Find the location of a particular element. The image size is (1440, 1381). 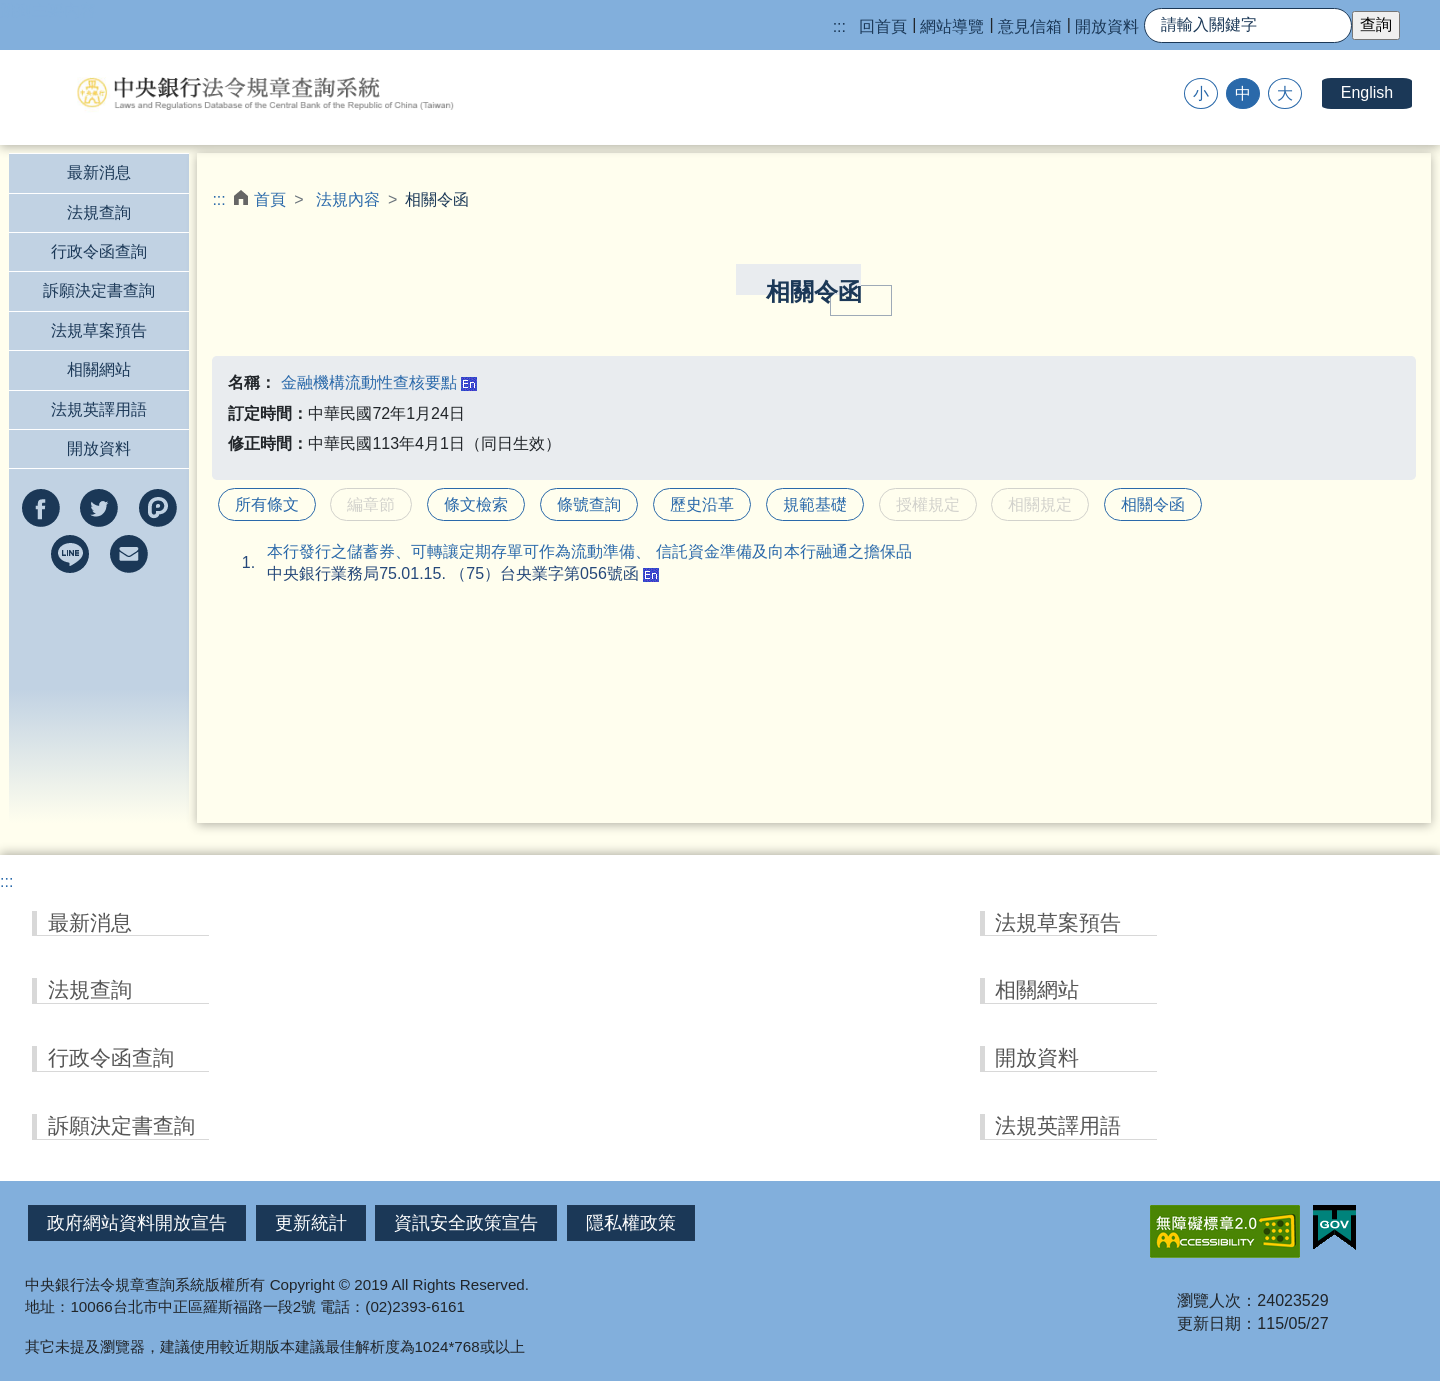

分享到Plurk is located at coordinates (158, 508).